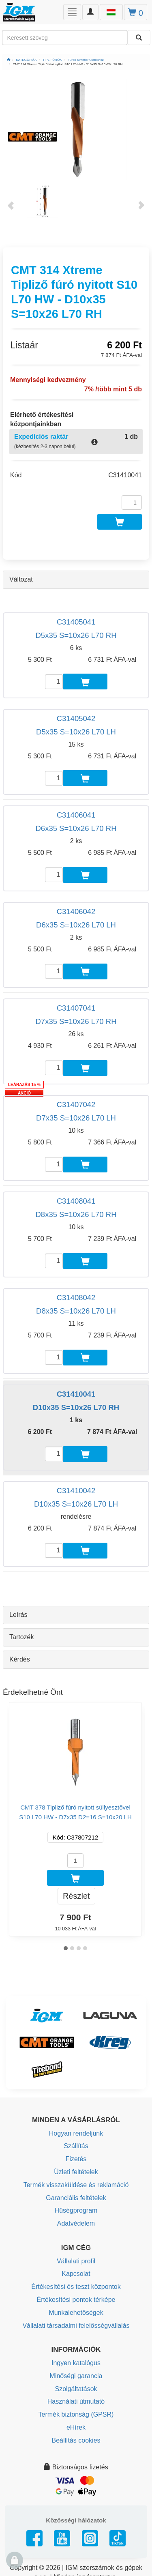 This screenshot has height=2576, width=152. Describe the element at coordinates (76, 1297) in the screenshot. I see `C31408042` at that location.